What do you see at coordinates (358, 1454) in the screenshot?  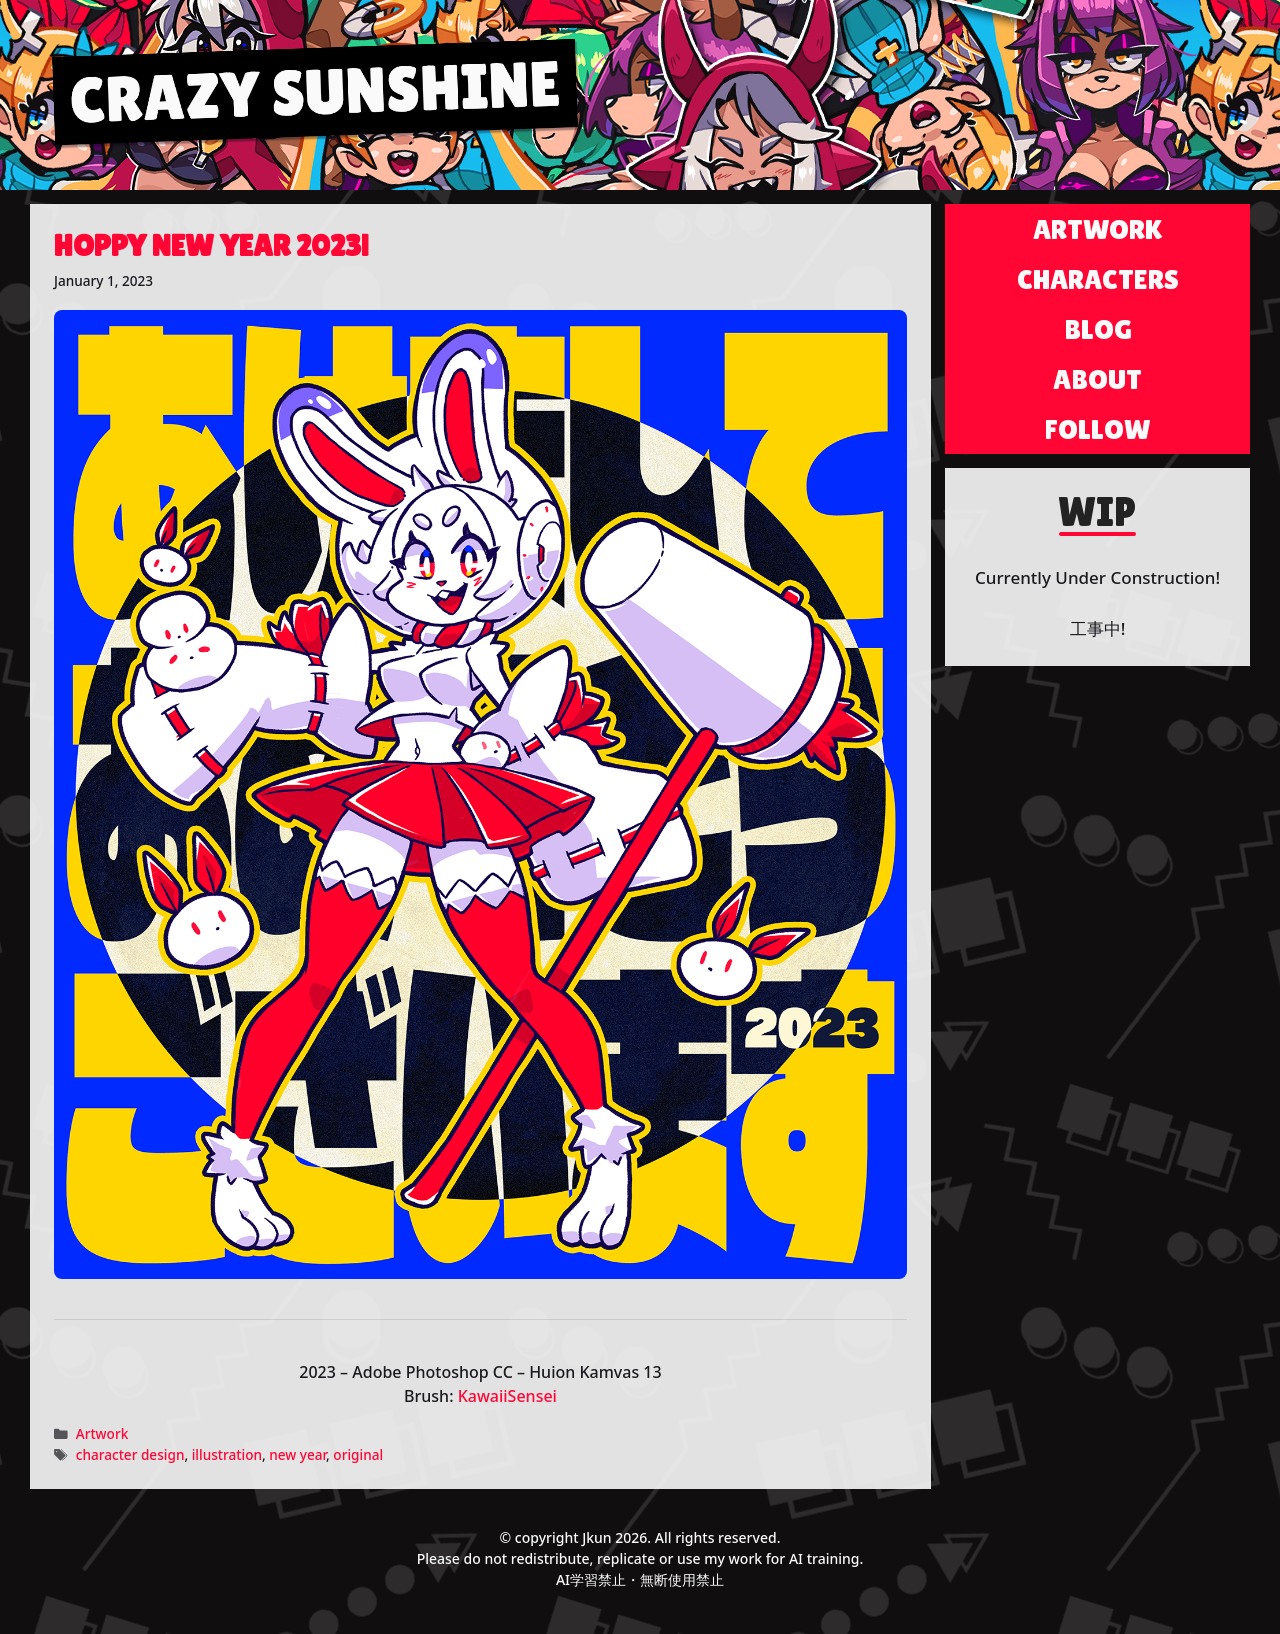 I see `original` at bounding box center [358, 1454].